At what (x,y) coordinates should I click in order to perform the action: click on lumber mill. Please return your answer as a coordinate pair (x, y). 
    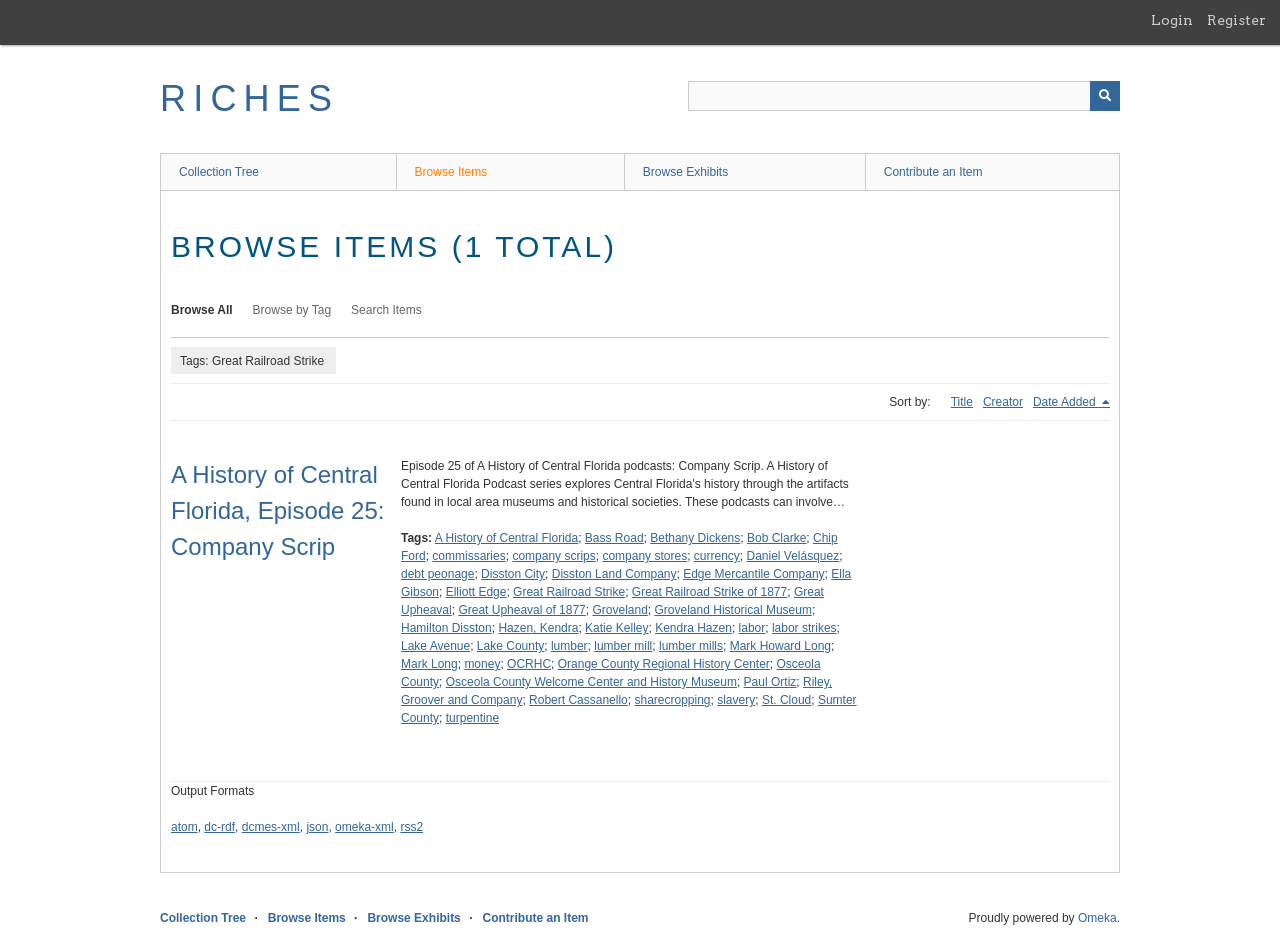
    Looking at the image, I should click on (623, 646).